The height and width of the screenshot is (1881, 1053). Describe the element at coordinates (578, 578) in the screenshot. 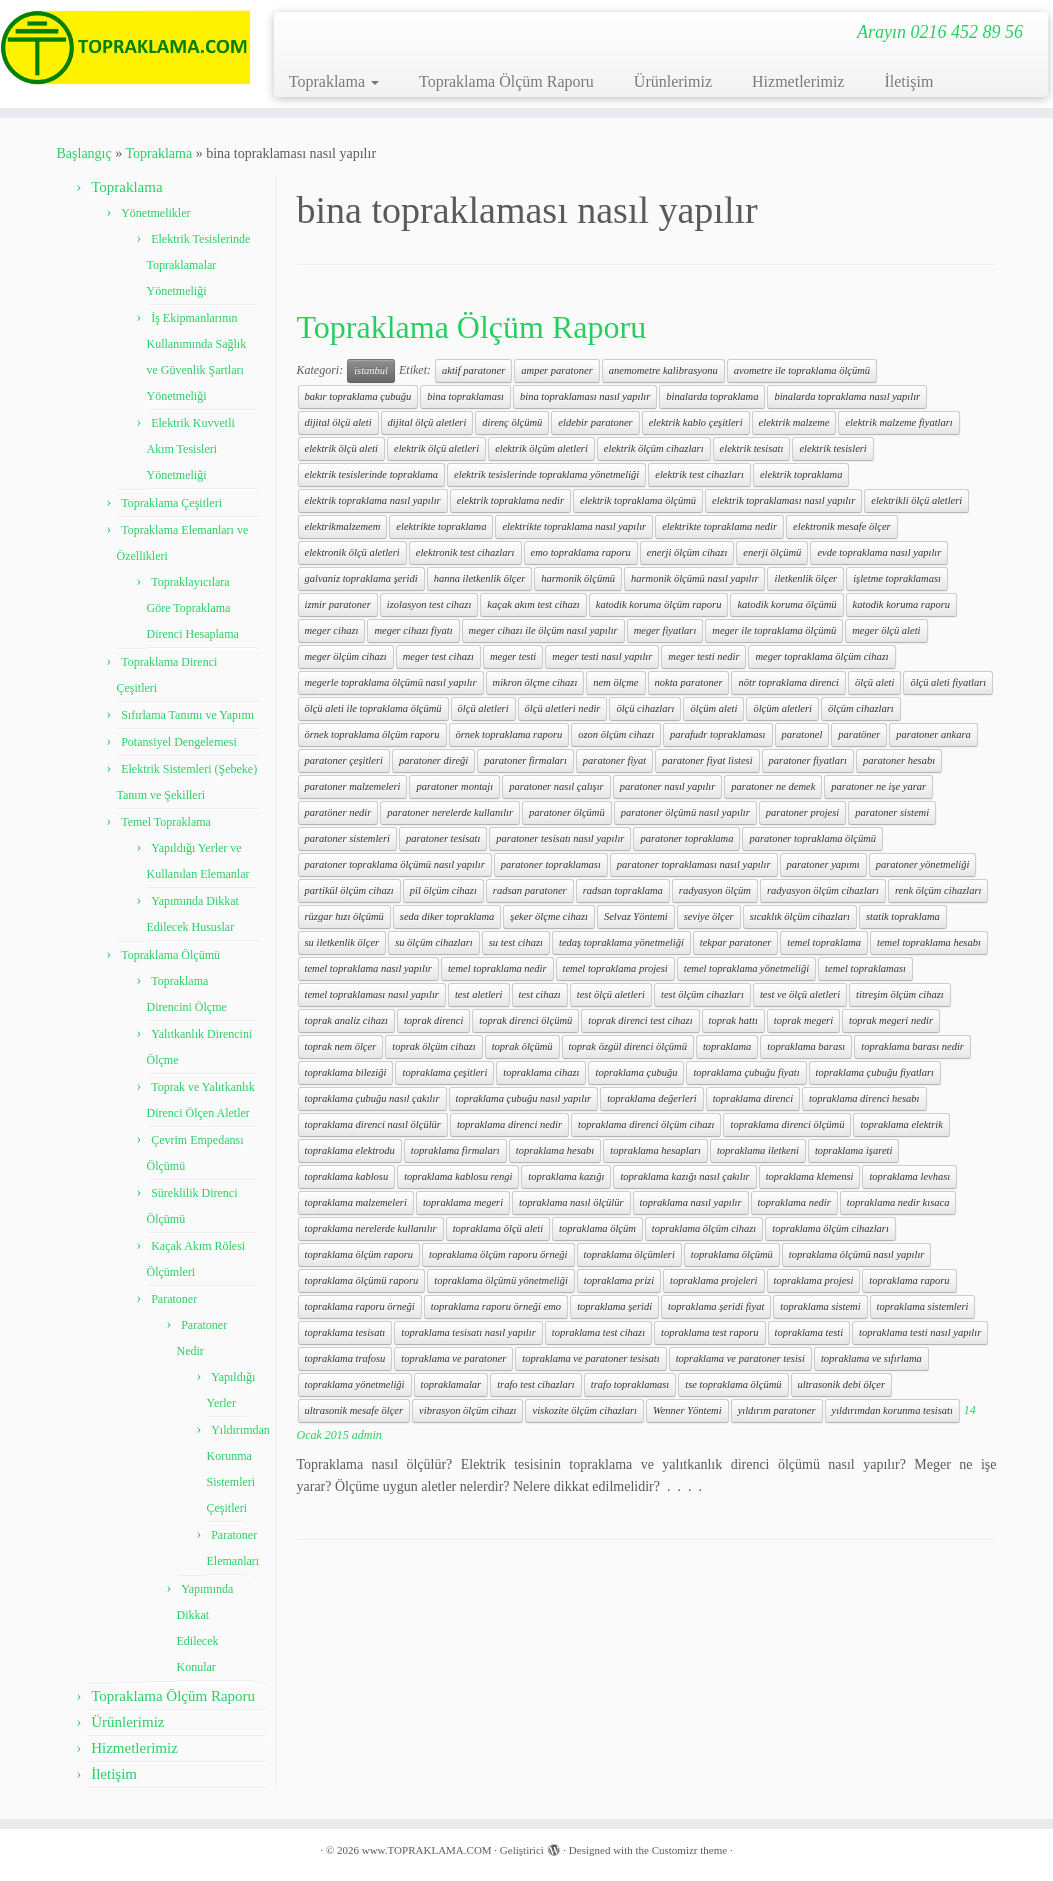

I see `harmonik ölçümü` at that location.